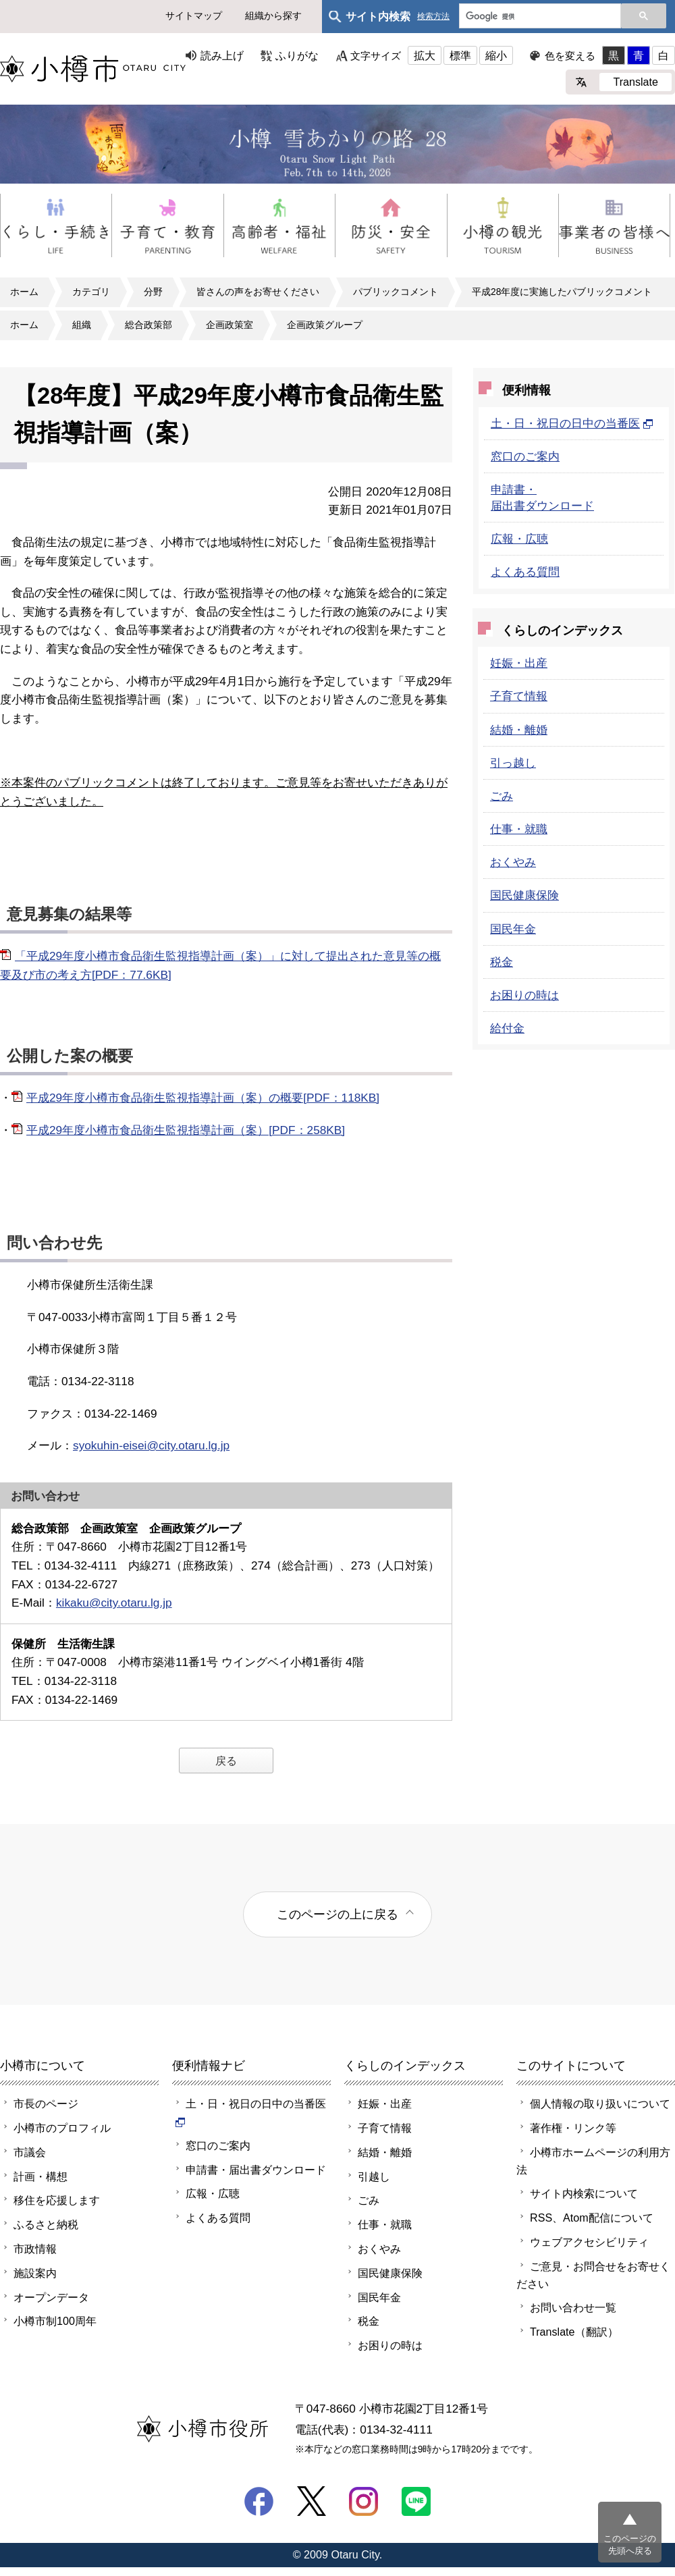  Describe the element at coordinates (562, 291) in the screenshot. I see `平成28年度に実施したパブリックコメント` at that location.